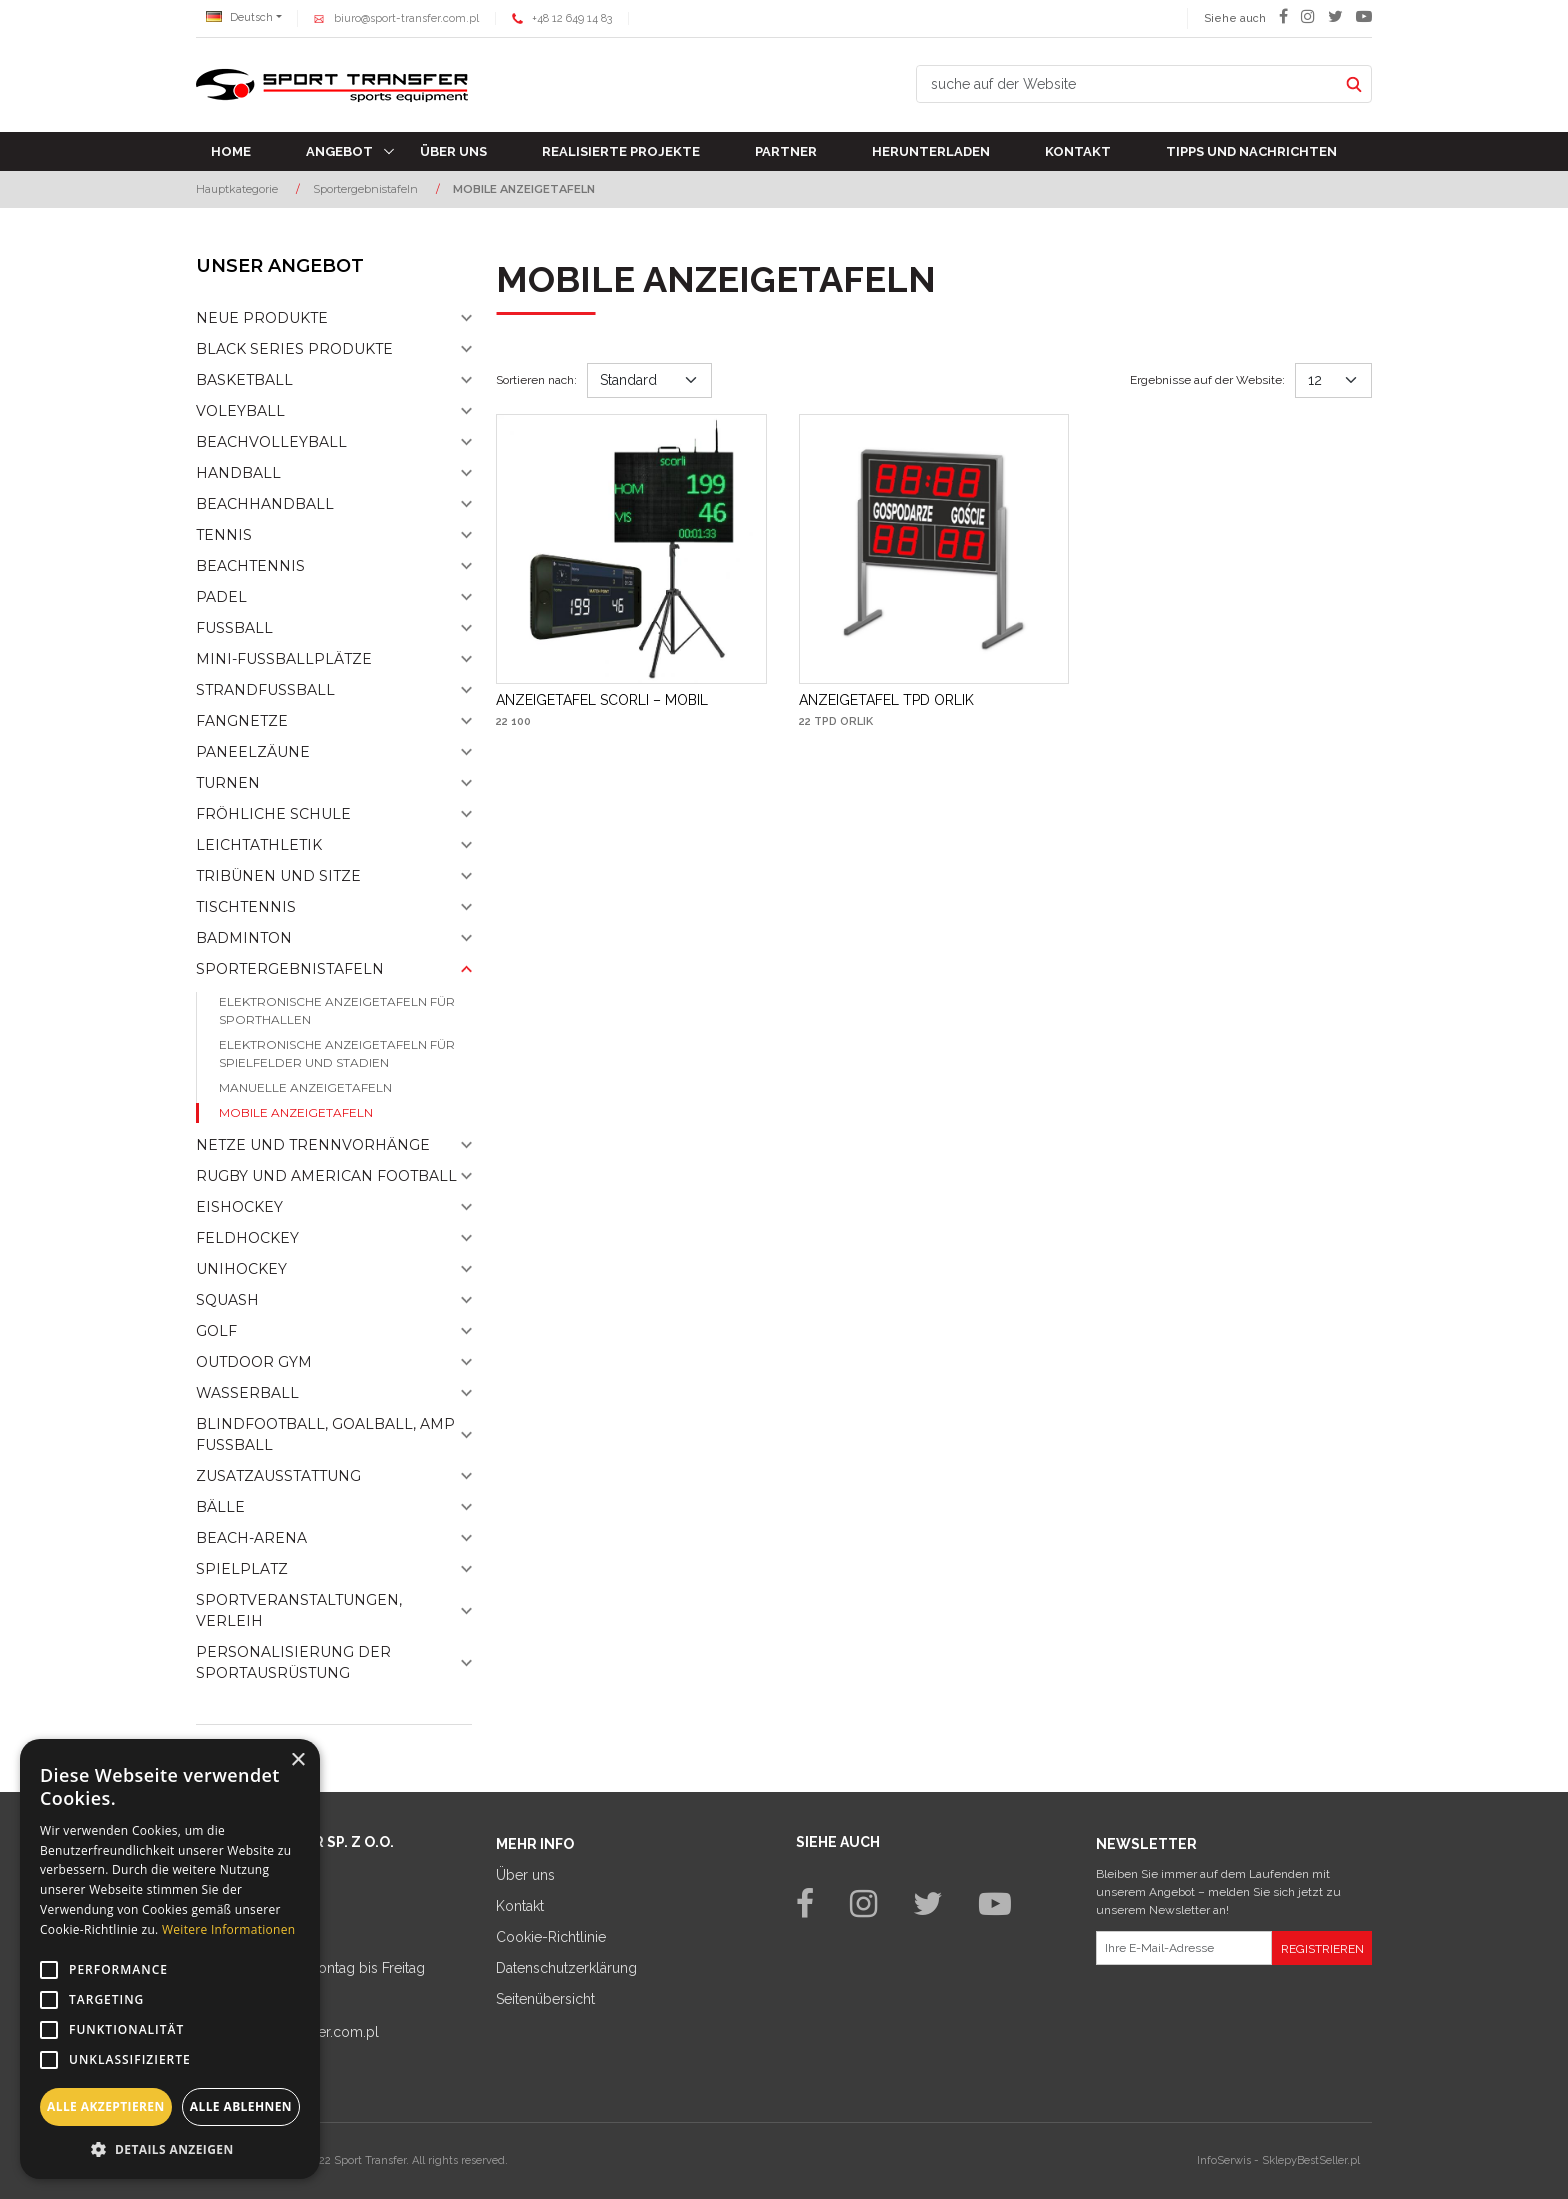  What do you see at coordinates (238, 473) in the screenshot?
I see `Handball` at bounding box center [238, 473].